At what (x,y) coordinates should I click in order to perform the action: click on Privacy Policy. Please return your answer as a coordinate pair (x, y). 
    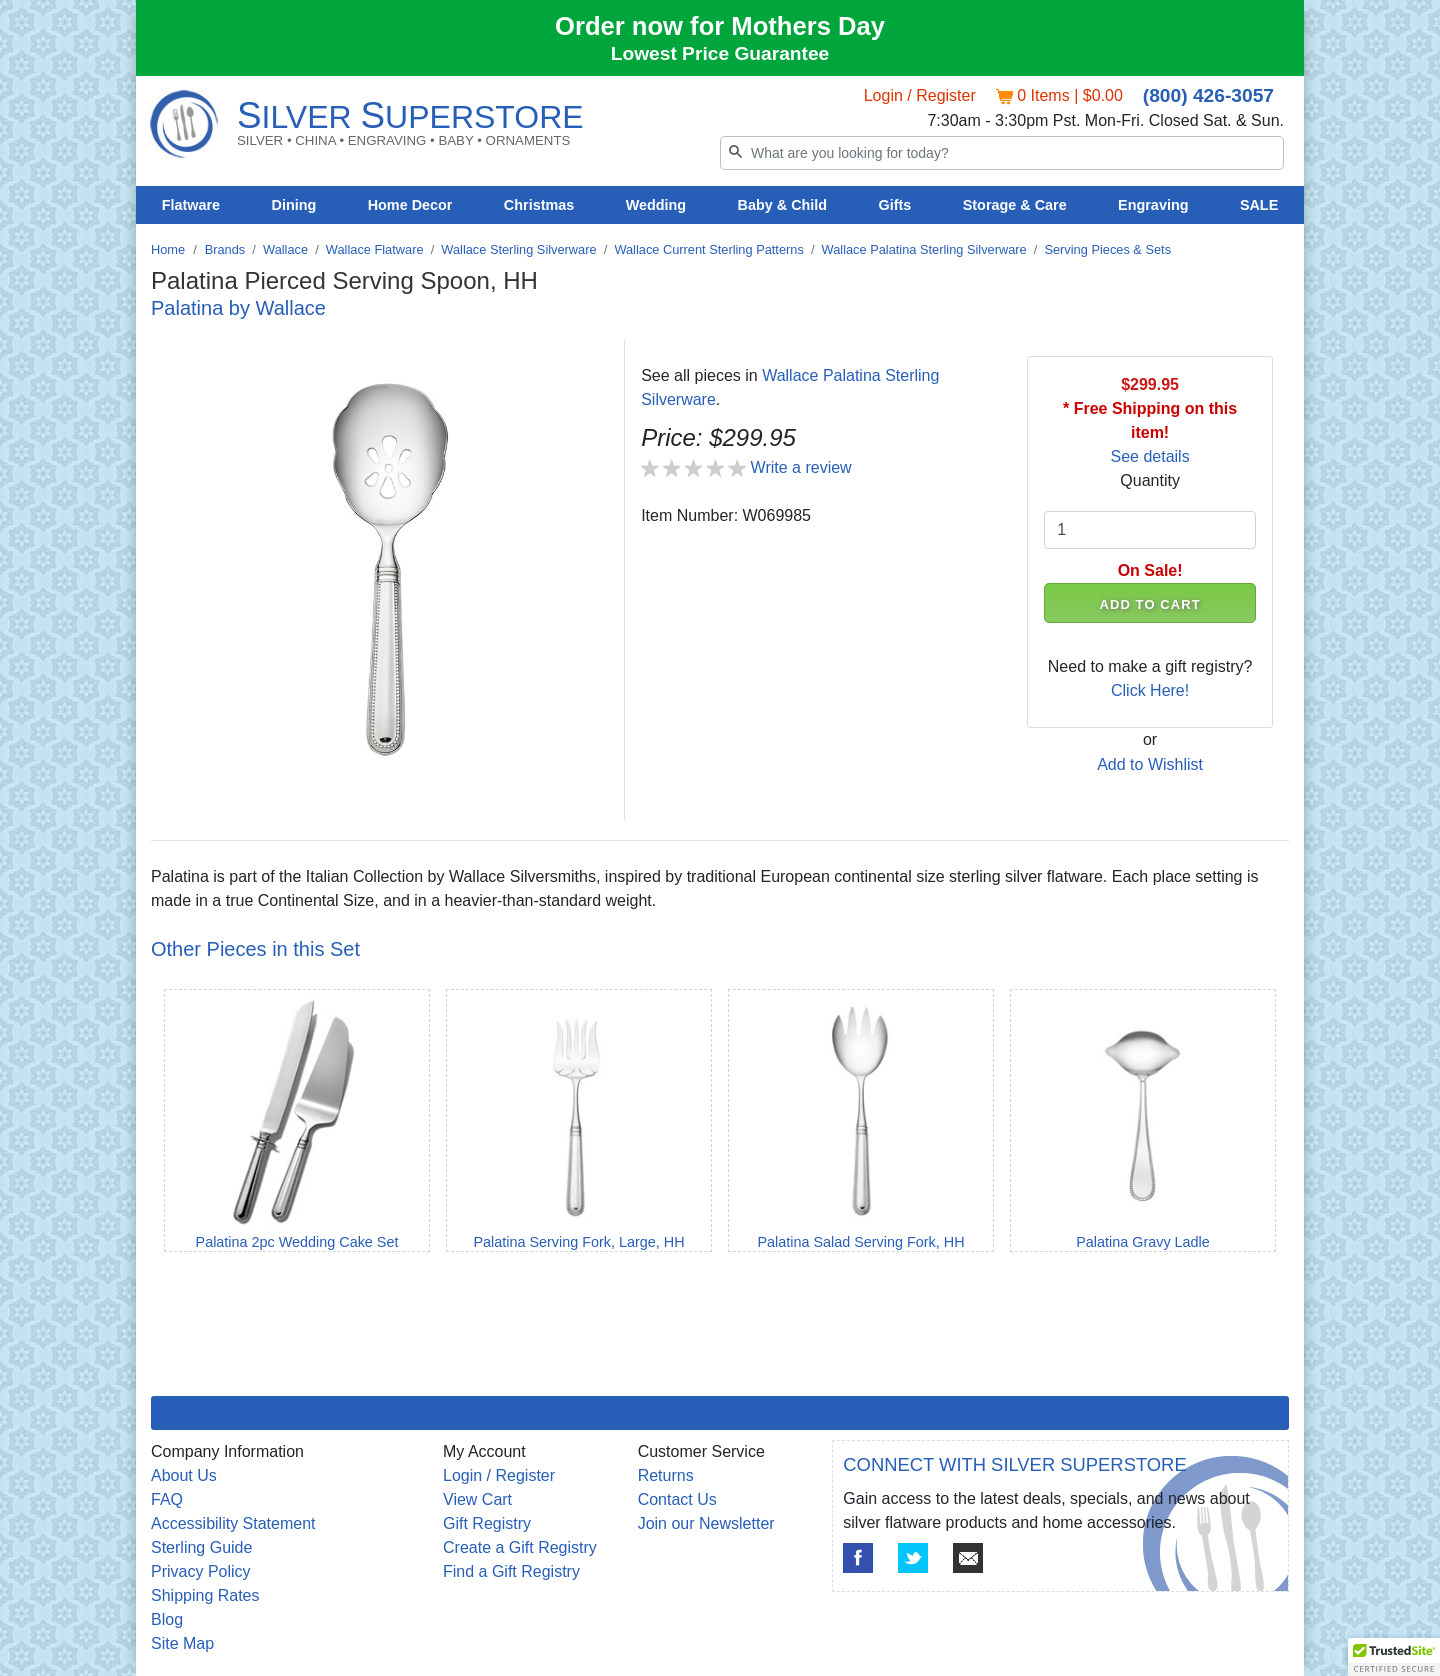
    Looking at the image, I should click on (201, 1571).